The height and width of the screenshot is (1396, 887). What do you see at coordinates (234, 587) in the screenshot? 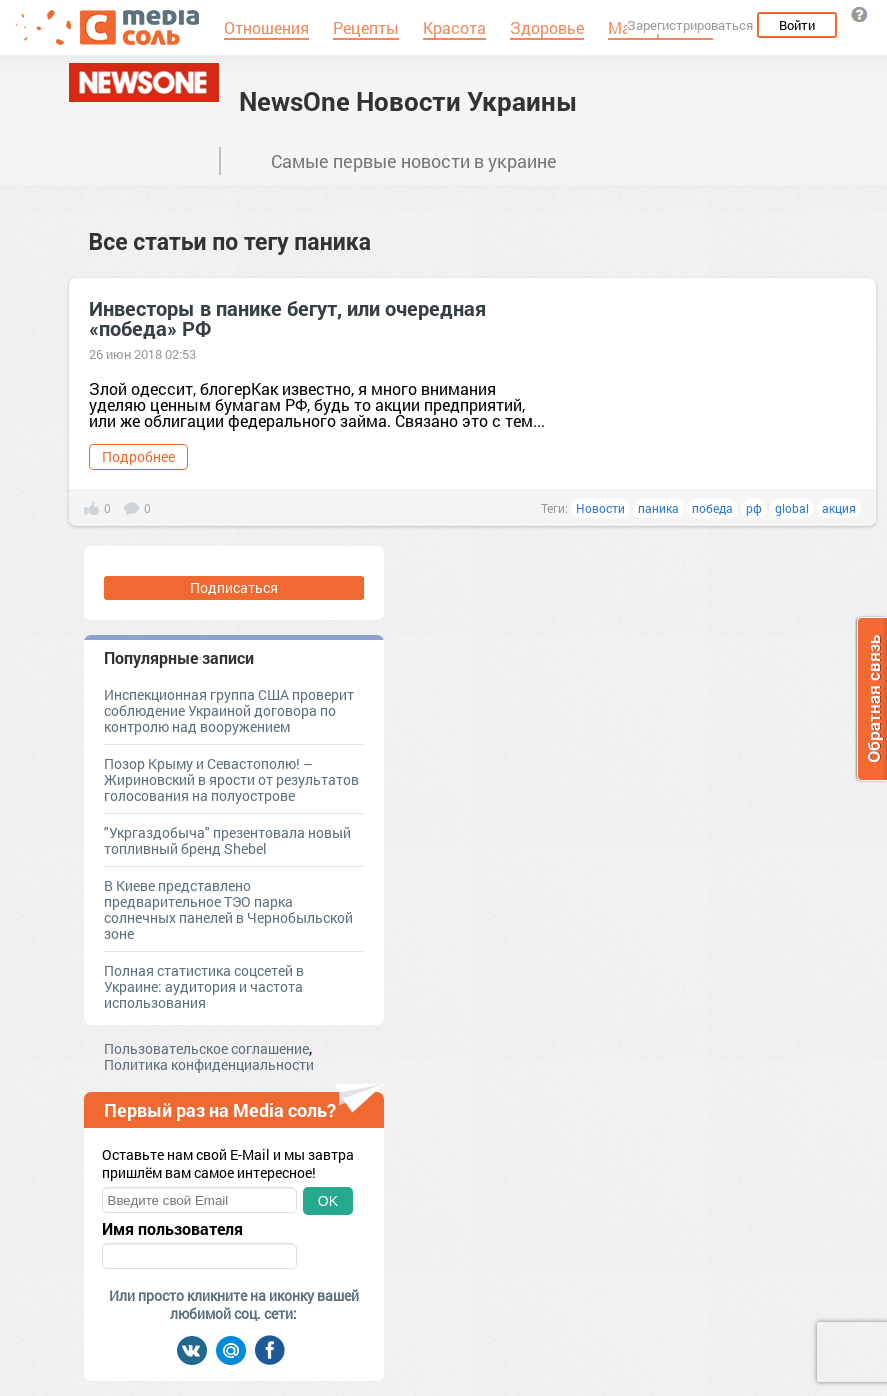
I see `Подписаться` at bounding box center [234, 587].